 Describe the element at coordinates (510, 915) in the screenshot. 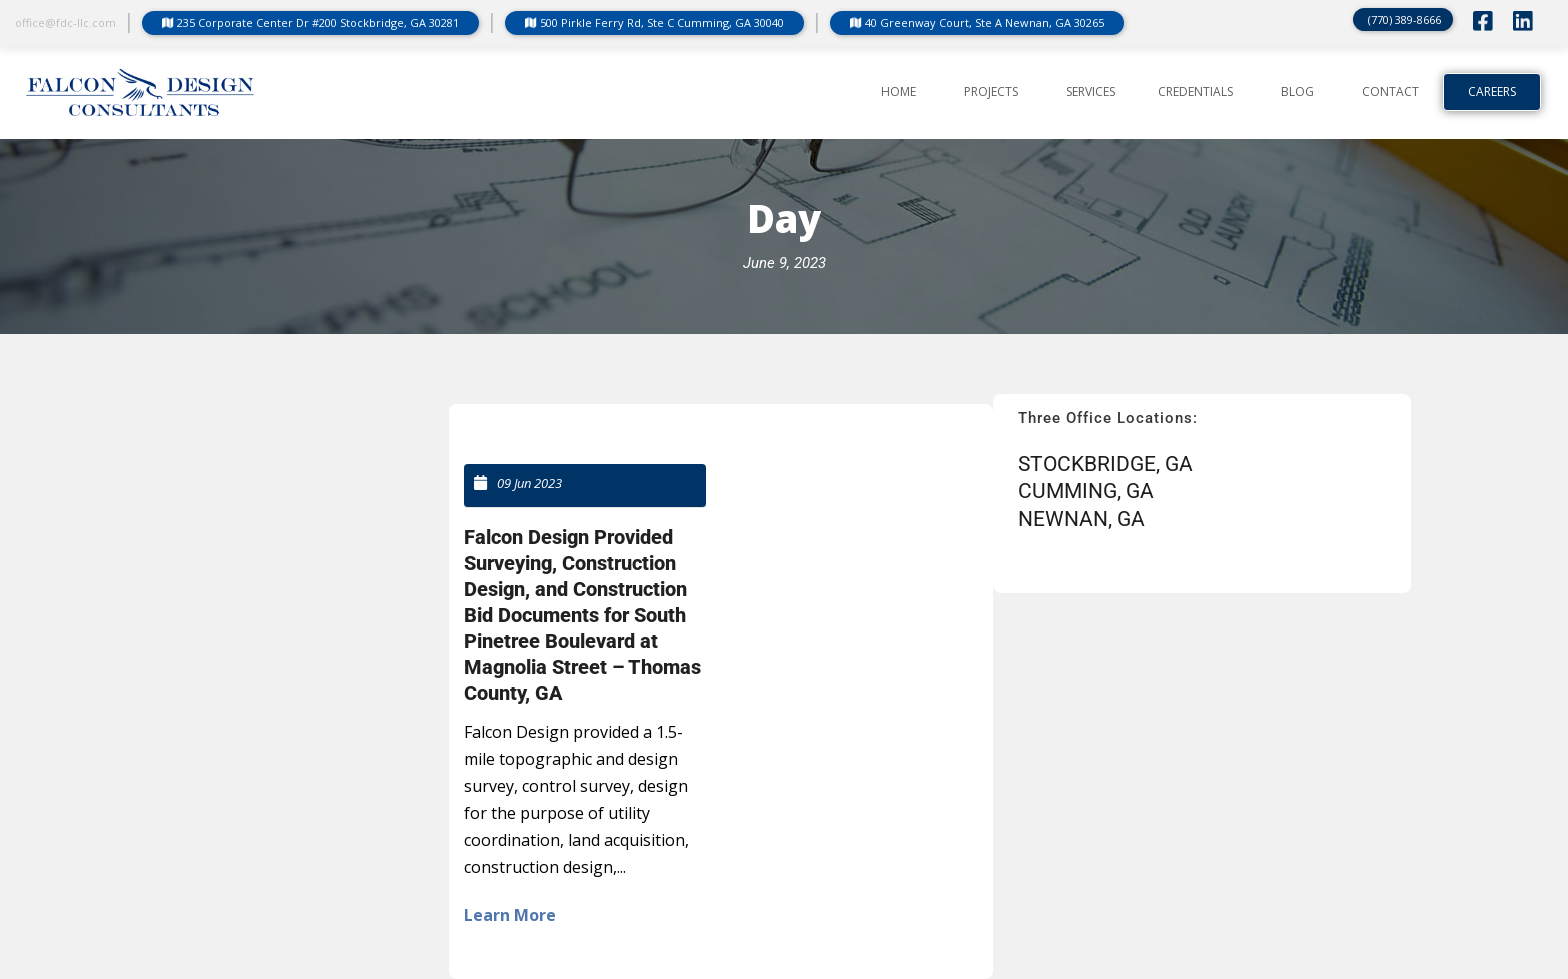

I see `Learn More` at that location.